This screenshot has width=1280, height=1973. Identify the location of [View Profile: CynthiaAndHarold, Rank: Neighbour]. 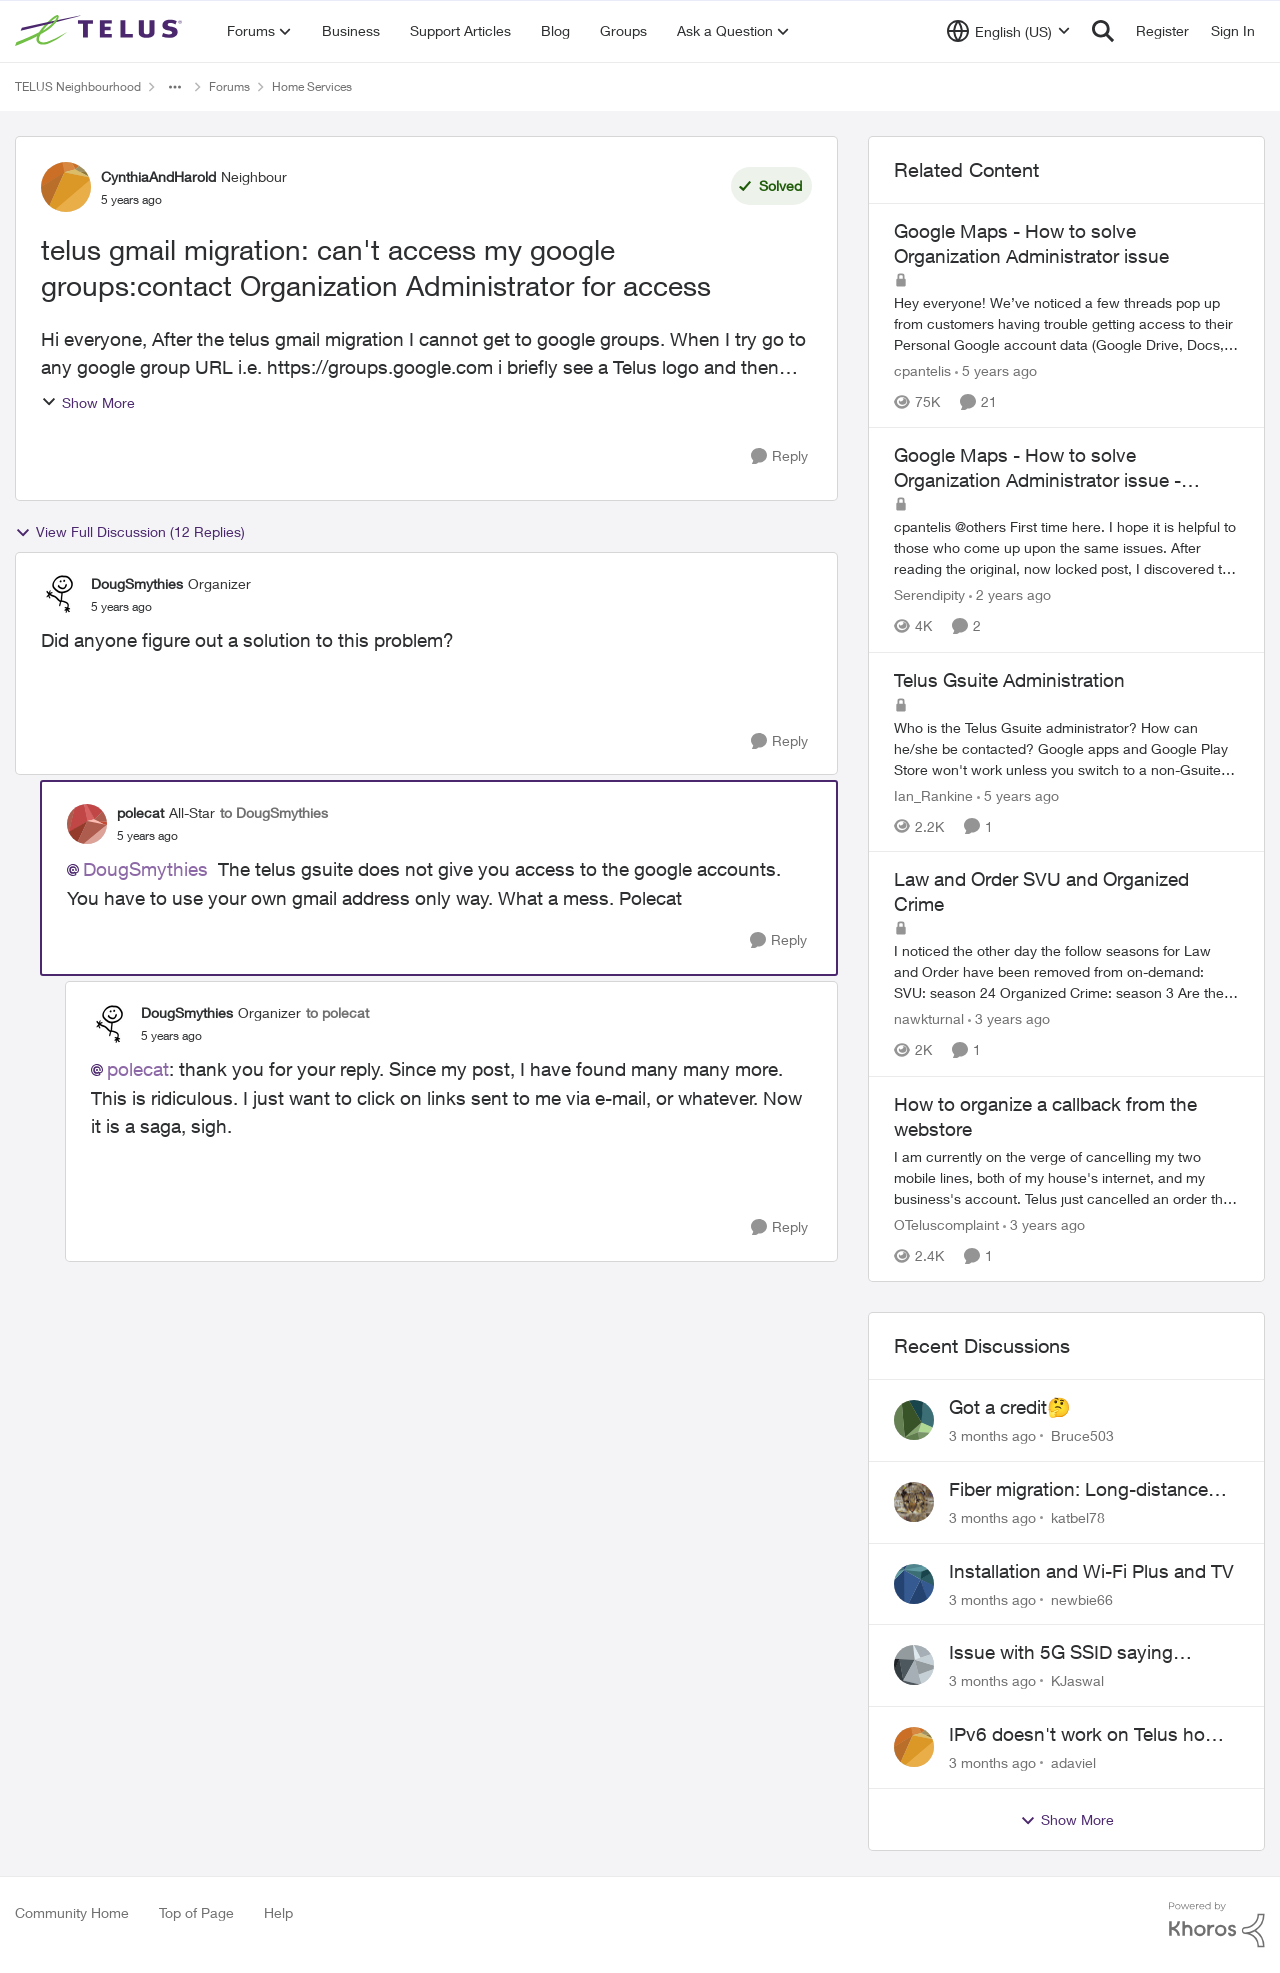
(66, 187).